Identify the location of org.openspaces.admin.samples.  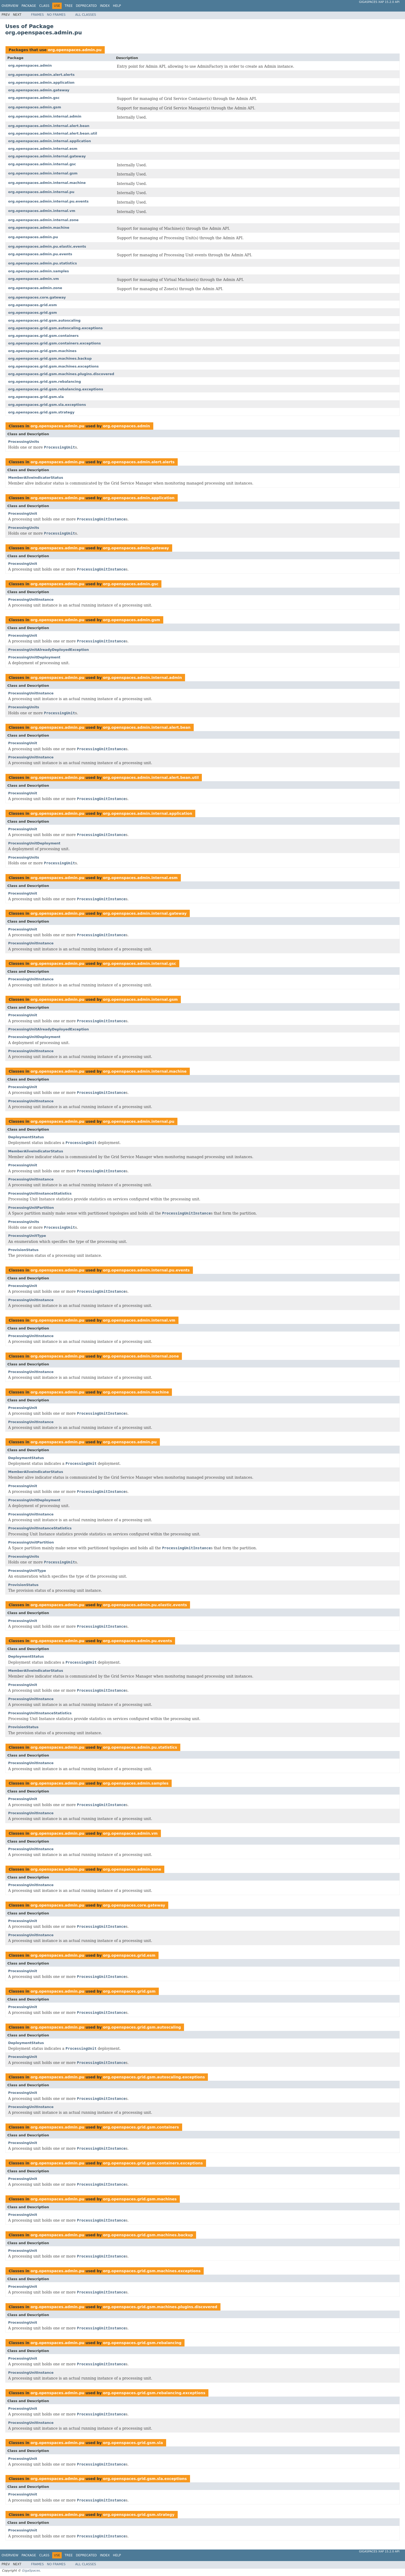
(38, 271).